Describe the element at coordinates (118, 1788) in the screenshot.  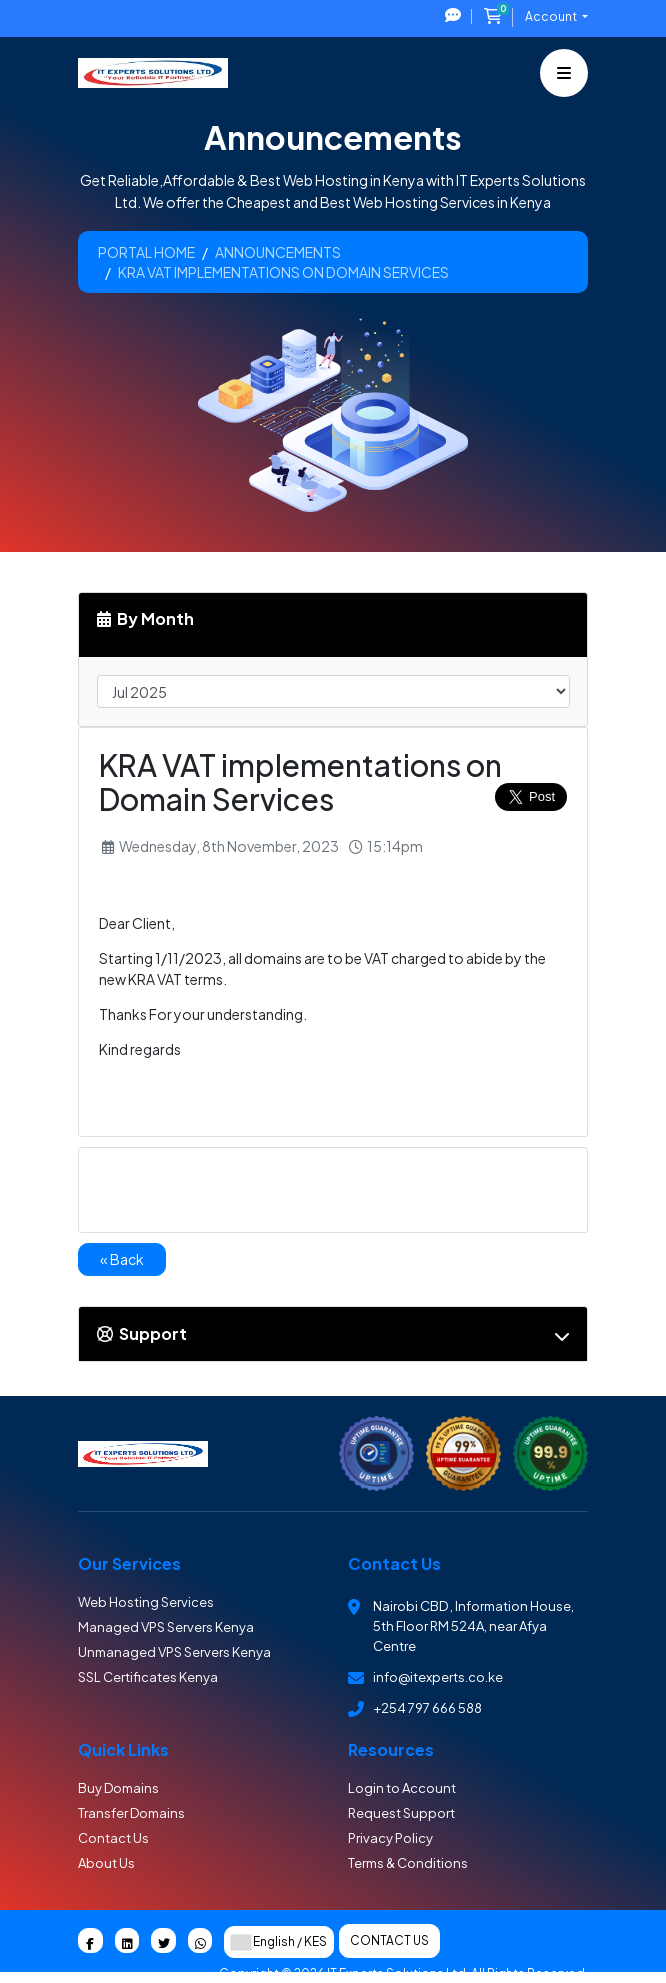
I see `Buy Domains` at that location.